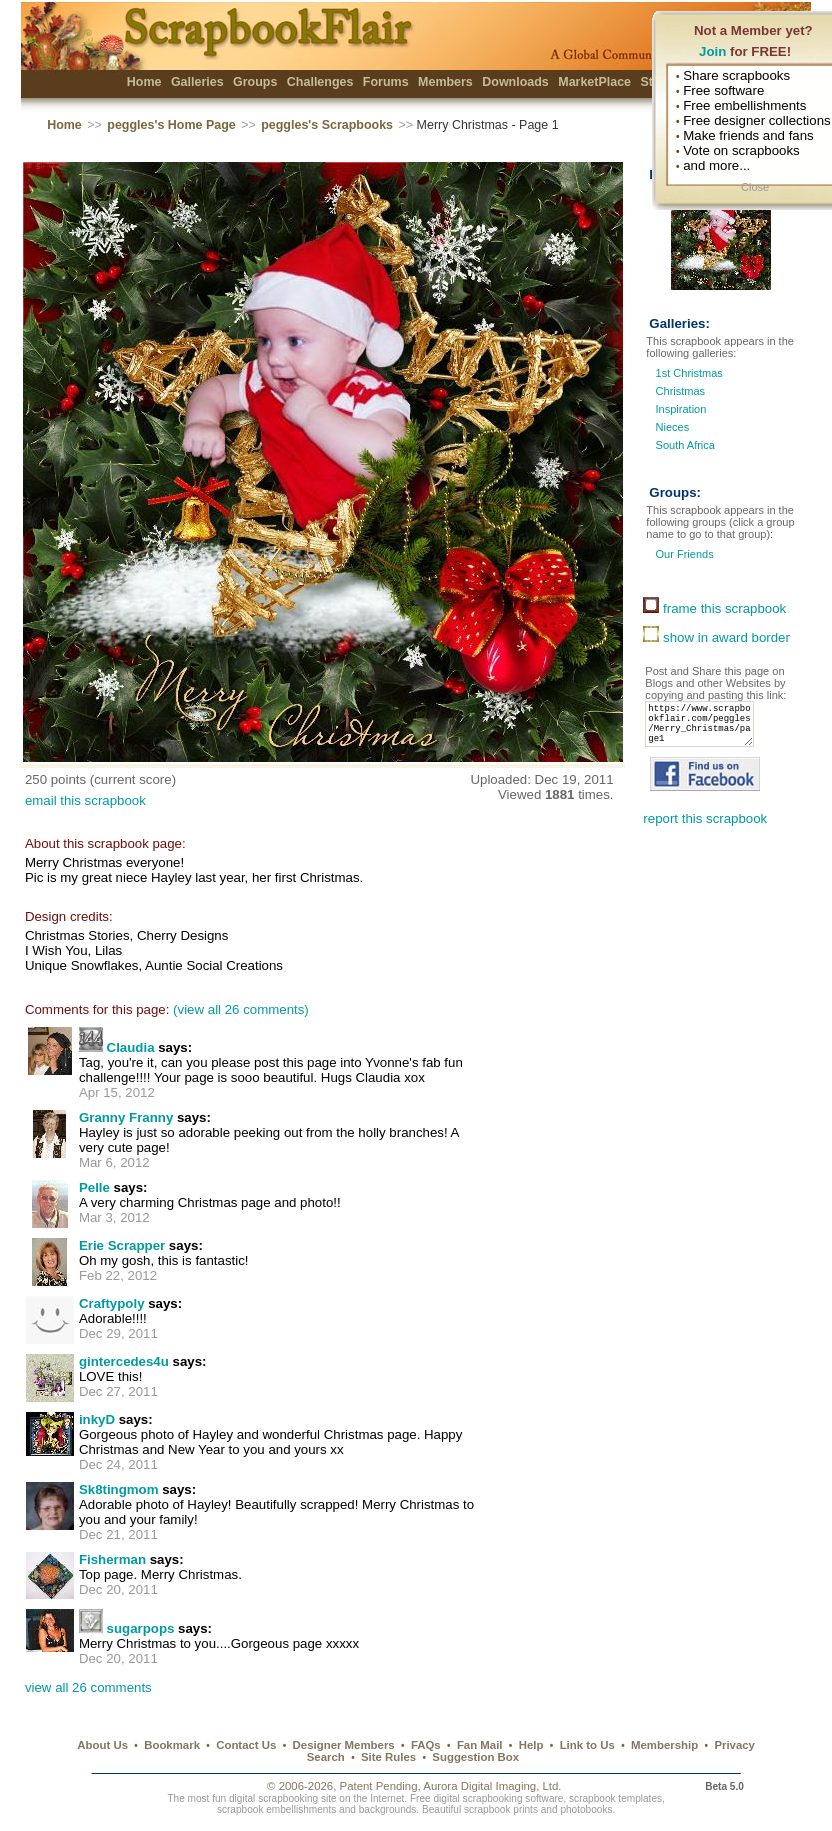 The width and height of the screenshot is (832, 1831). I want to click on Members, so click(445, 82).